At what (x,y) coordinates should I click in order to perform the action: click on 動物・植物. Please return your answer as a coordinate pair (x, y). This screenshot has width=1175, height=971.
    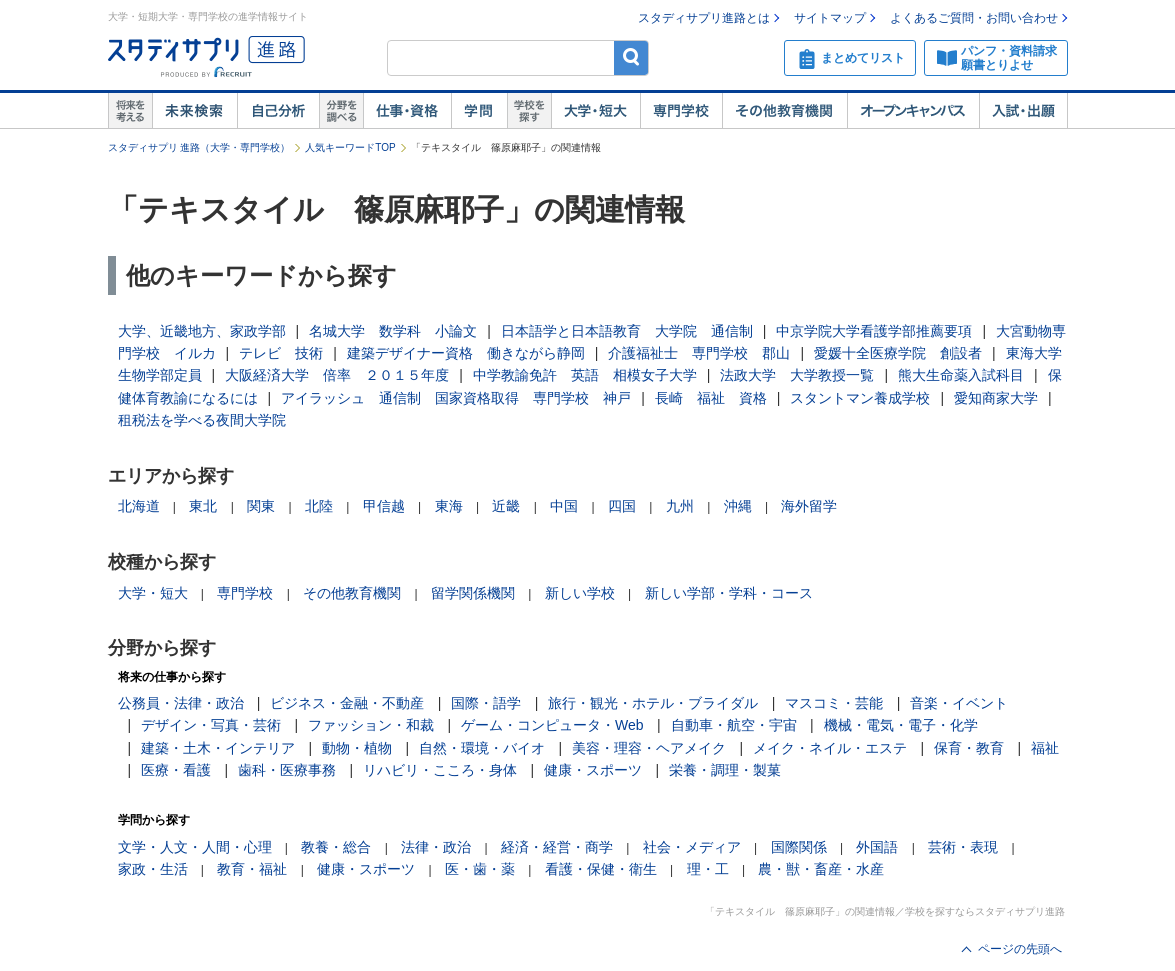
    Looking at the image, I should click on (357, 748).